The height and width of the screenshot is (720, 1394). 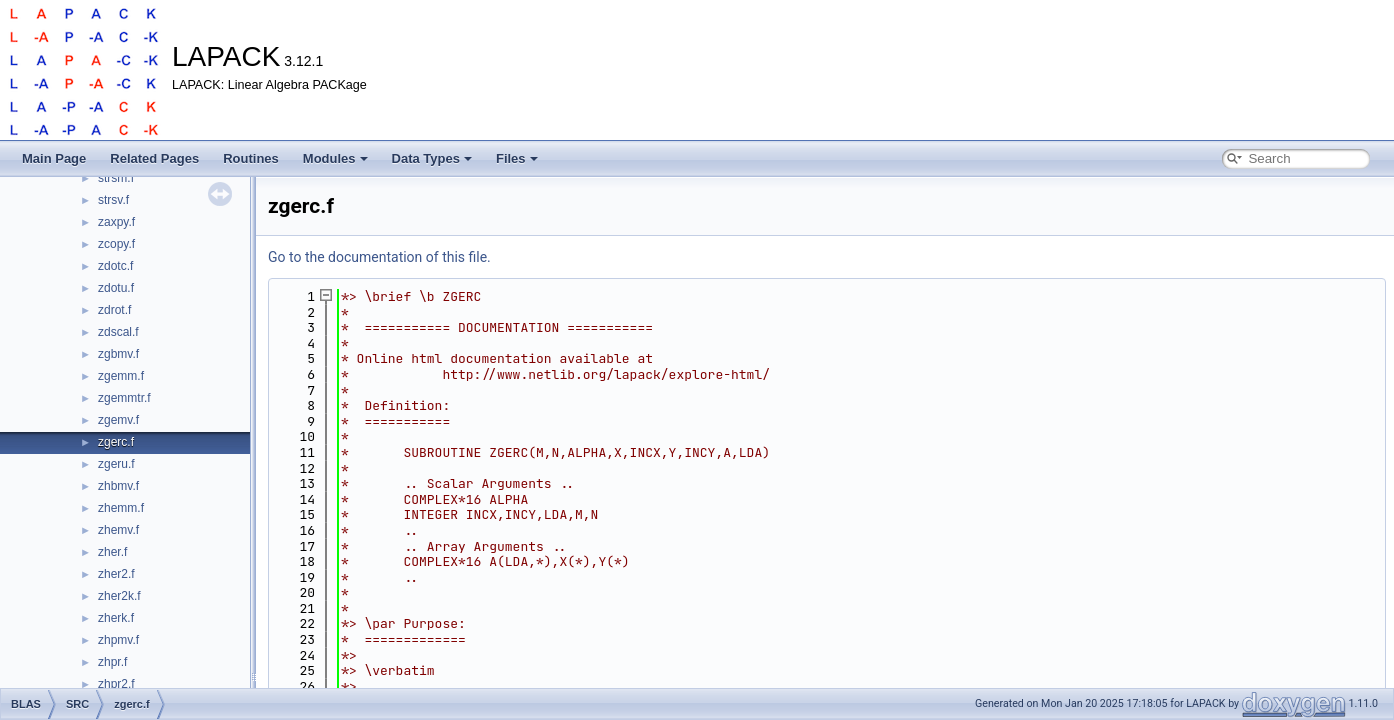 What do you see at coordinates (251, 158) in the screenshot?
I see `Routines` at bounding box center [251, 158].